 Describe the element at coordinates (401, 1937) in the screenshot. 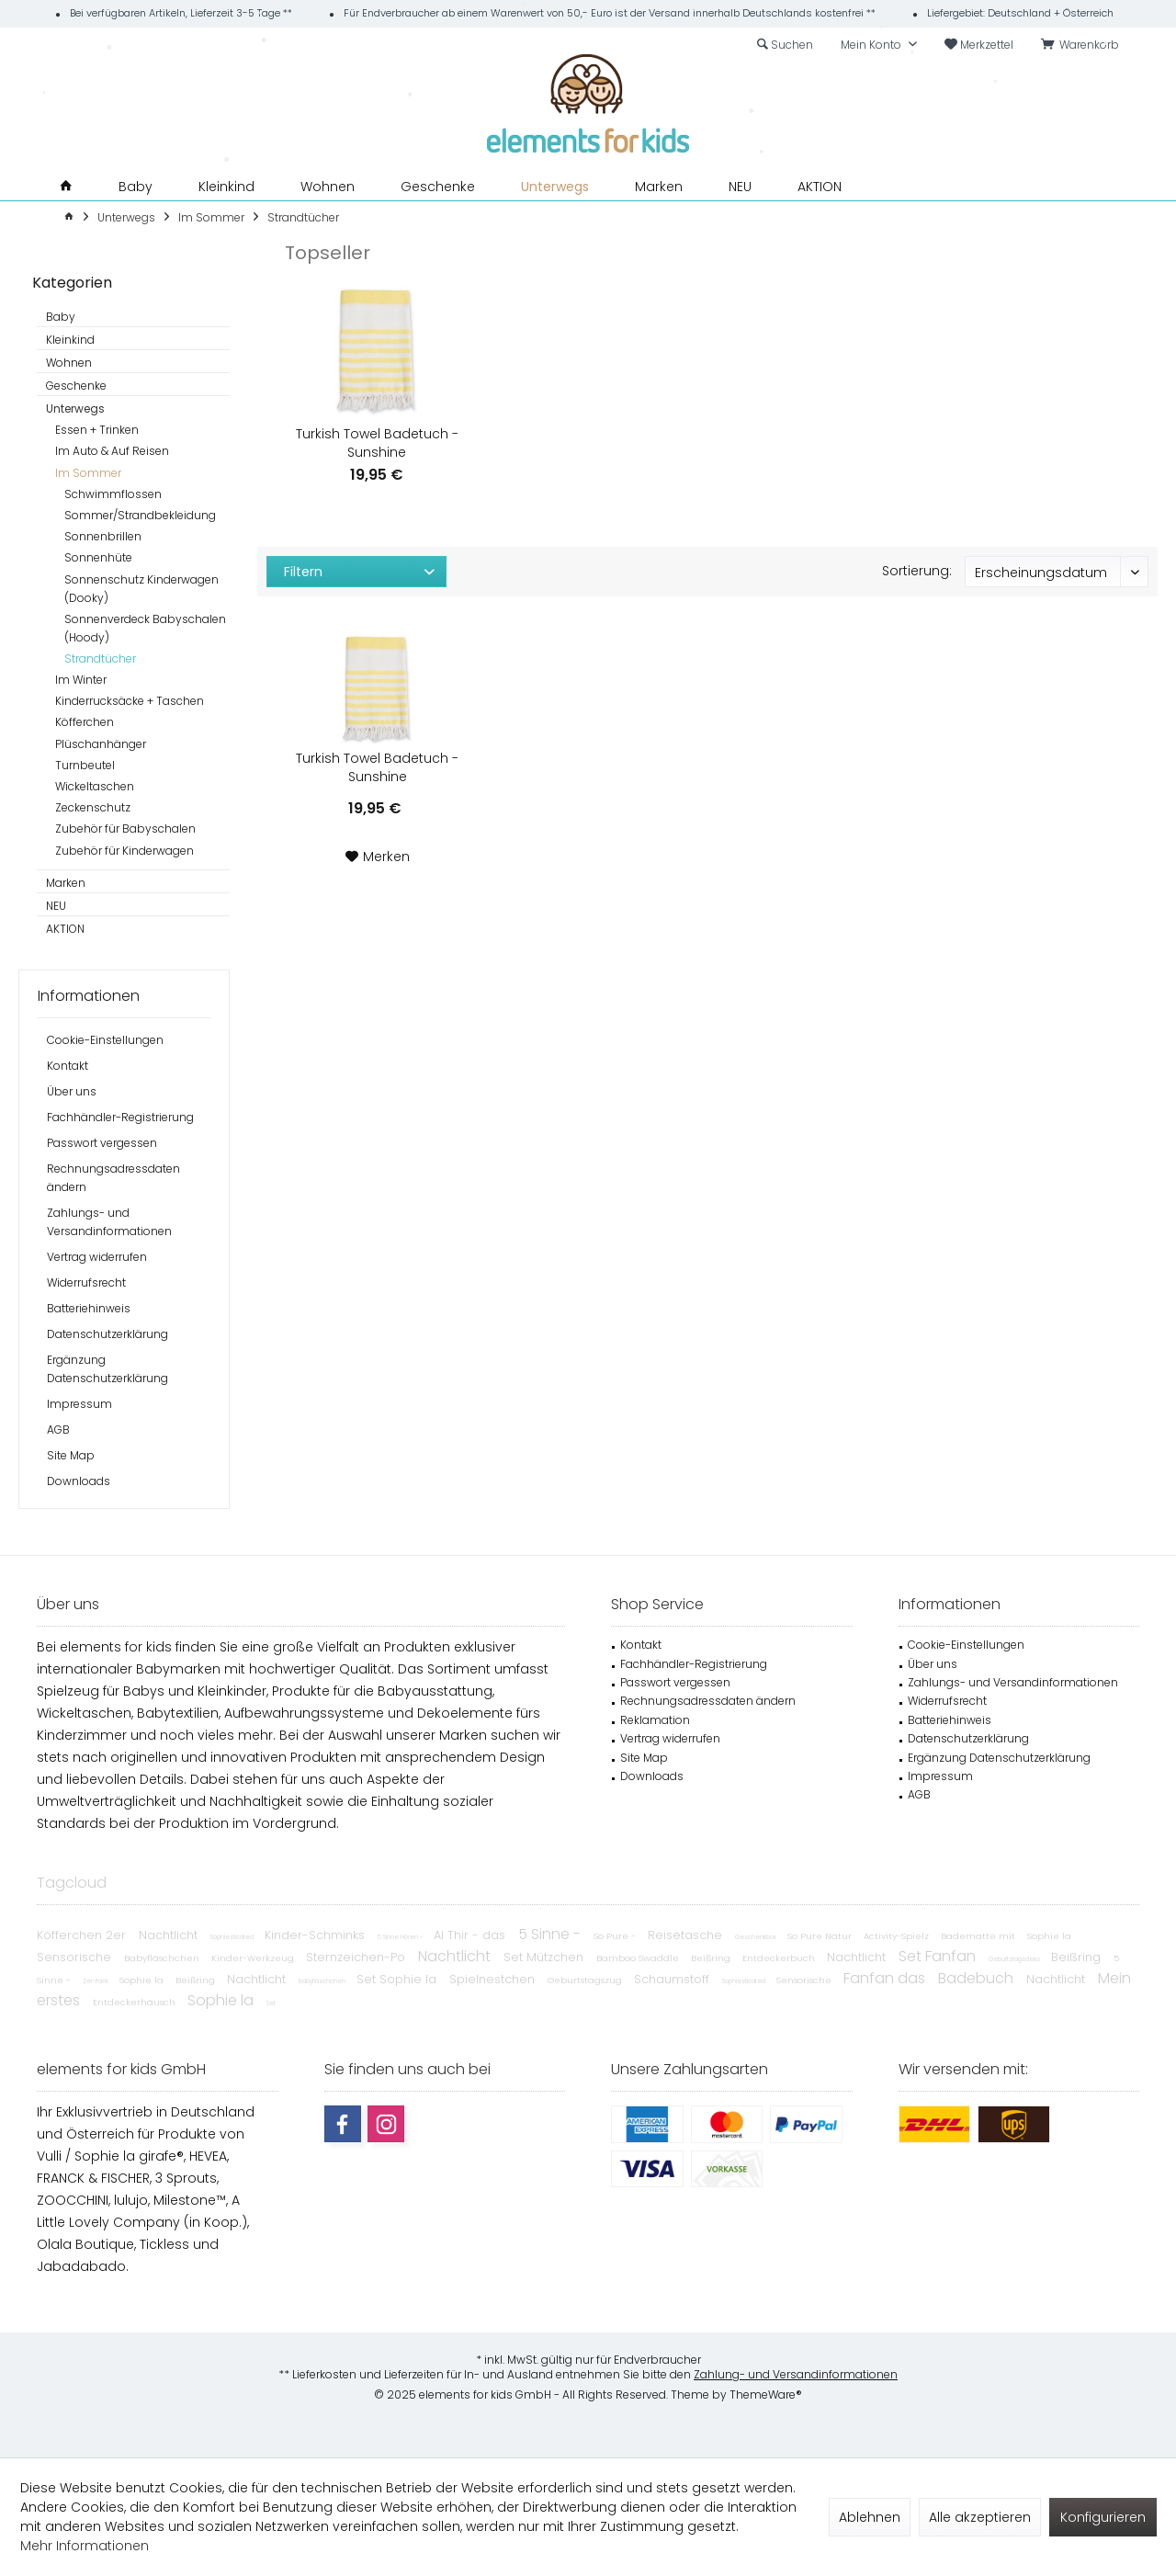

I see `5 Sinne Hören -` at that location.